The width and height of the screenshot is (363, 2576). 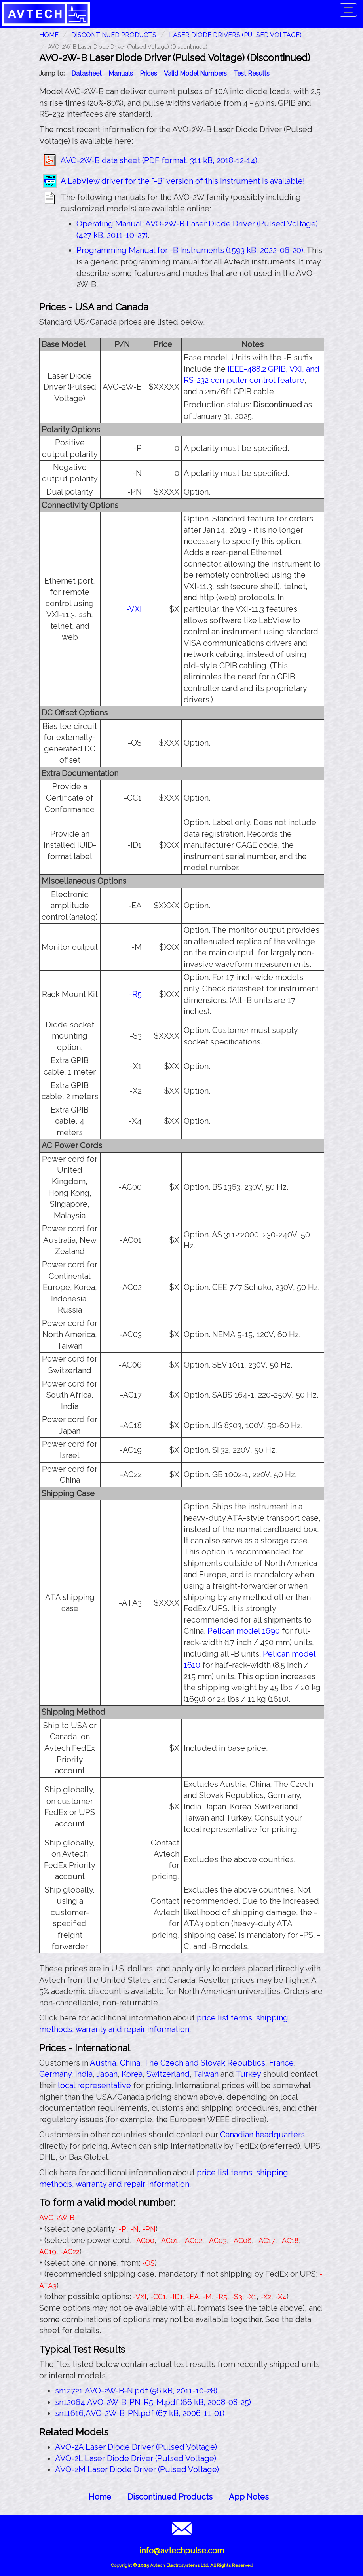 I want to click on A LabView driver for the "-B" version of this instrument is available!, so click(x=183, y=181).